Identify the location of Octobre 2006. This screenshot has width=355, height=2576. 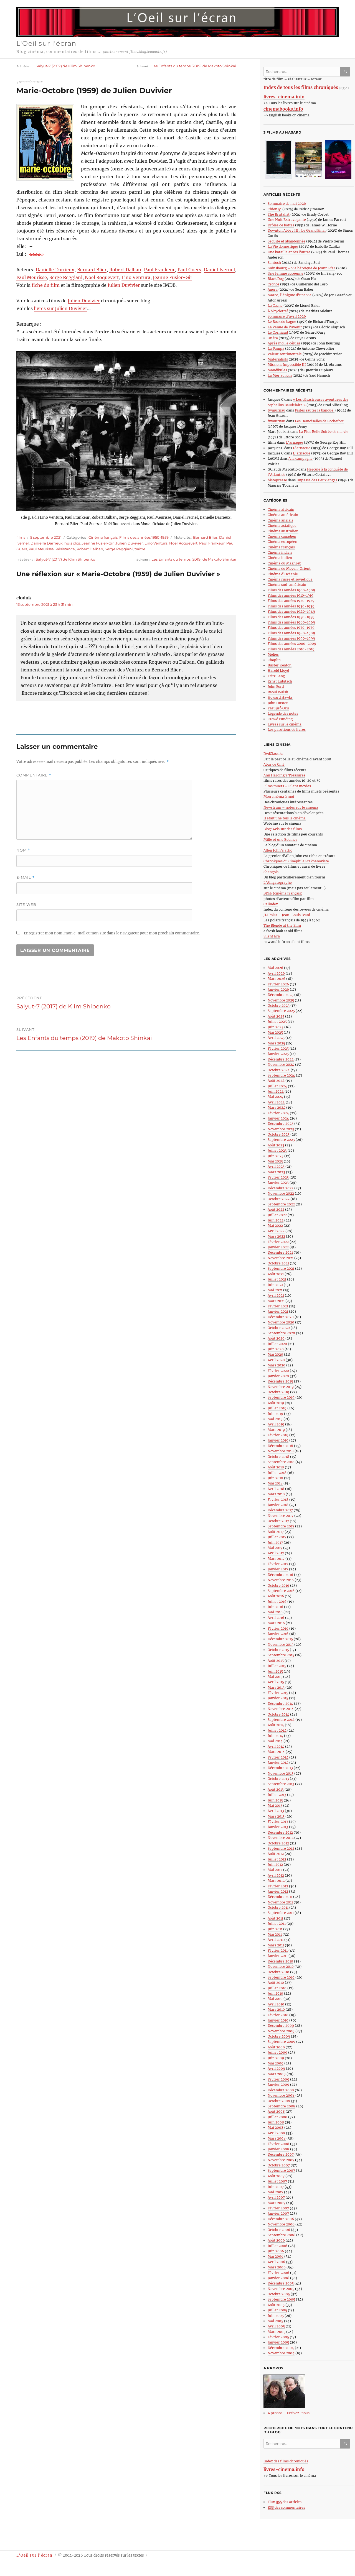
(279, 2230).